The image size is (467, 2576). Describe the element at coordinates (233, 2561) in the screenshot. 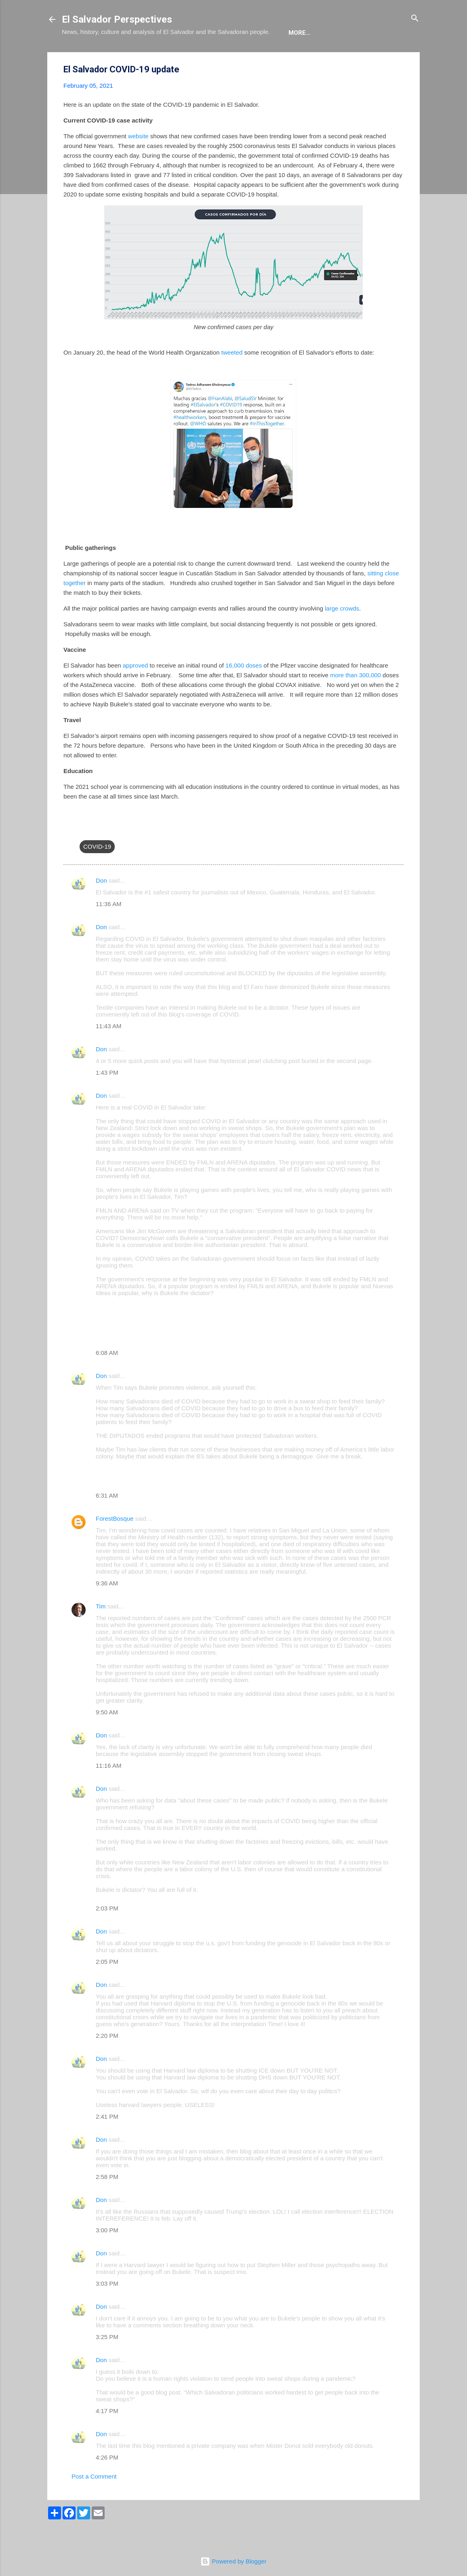

I see `Powered by Blogger` at that location.